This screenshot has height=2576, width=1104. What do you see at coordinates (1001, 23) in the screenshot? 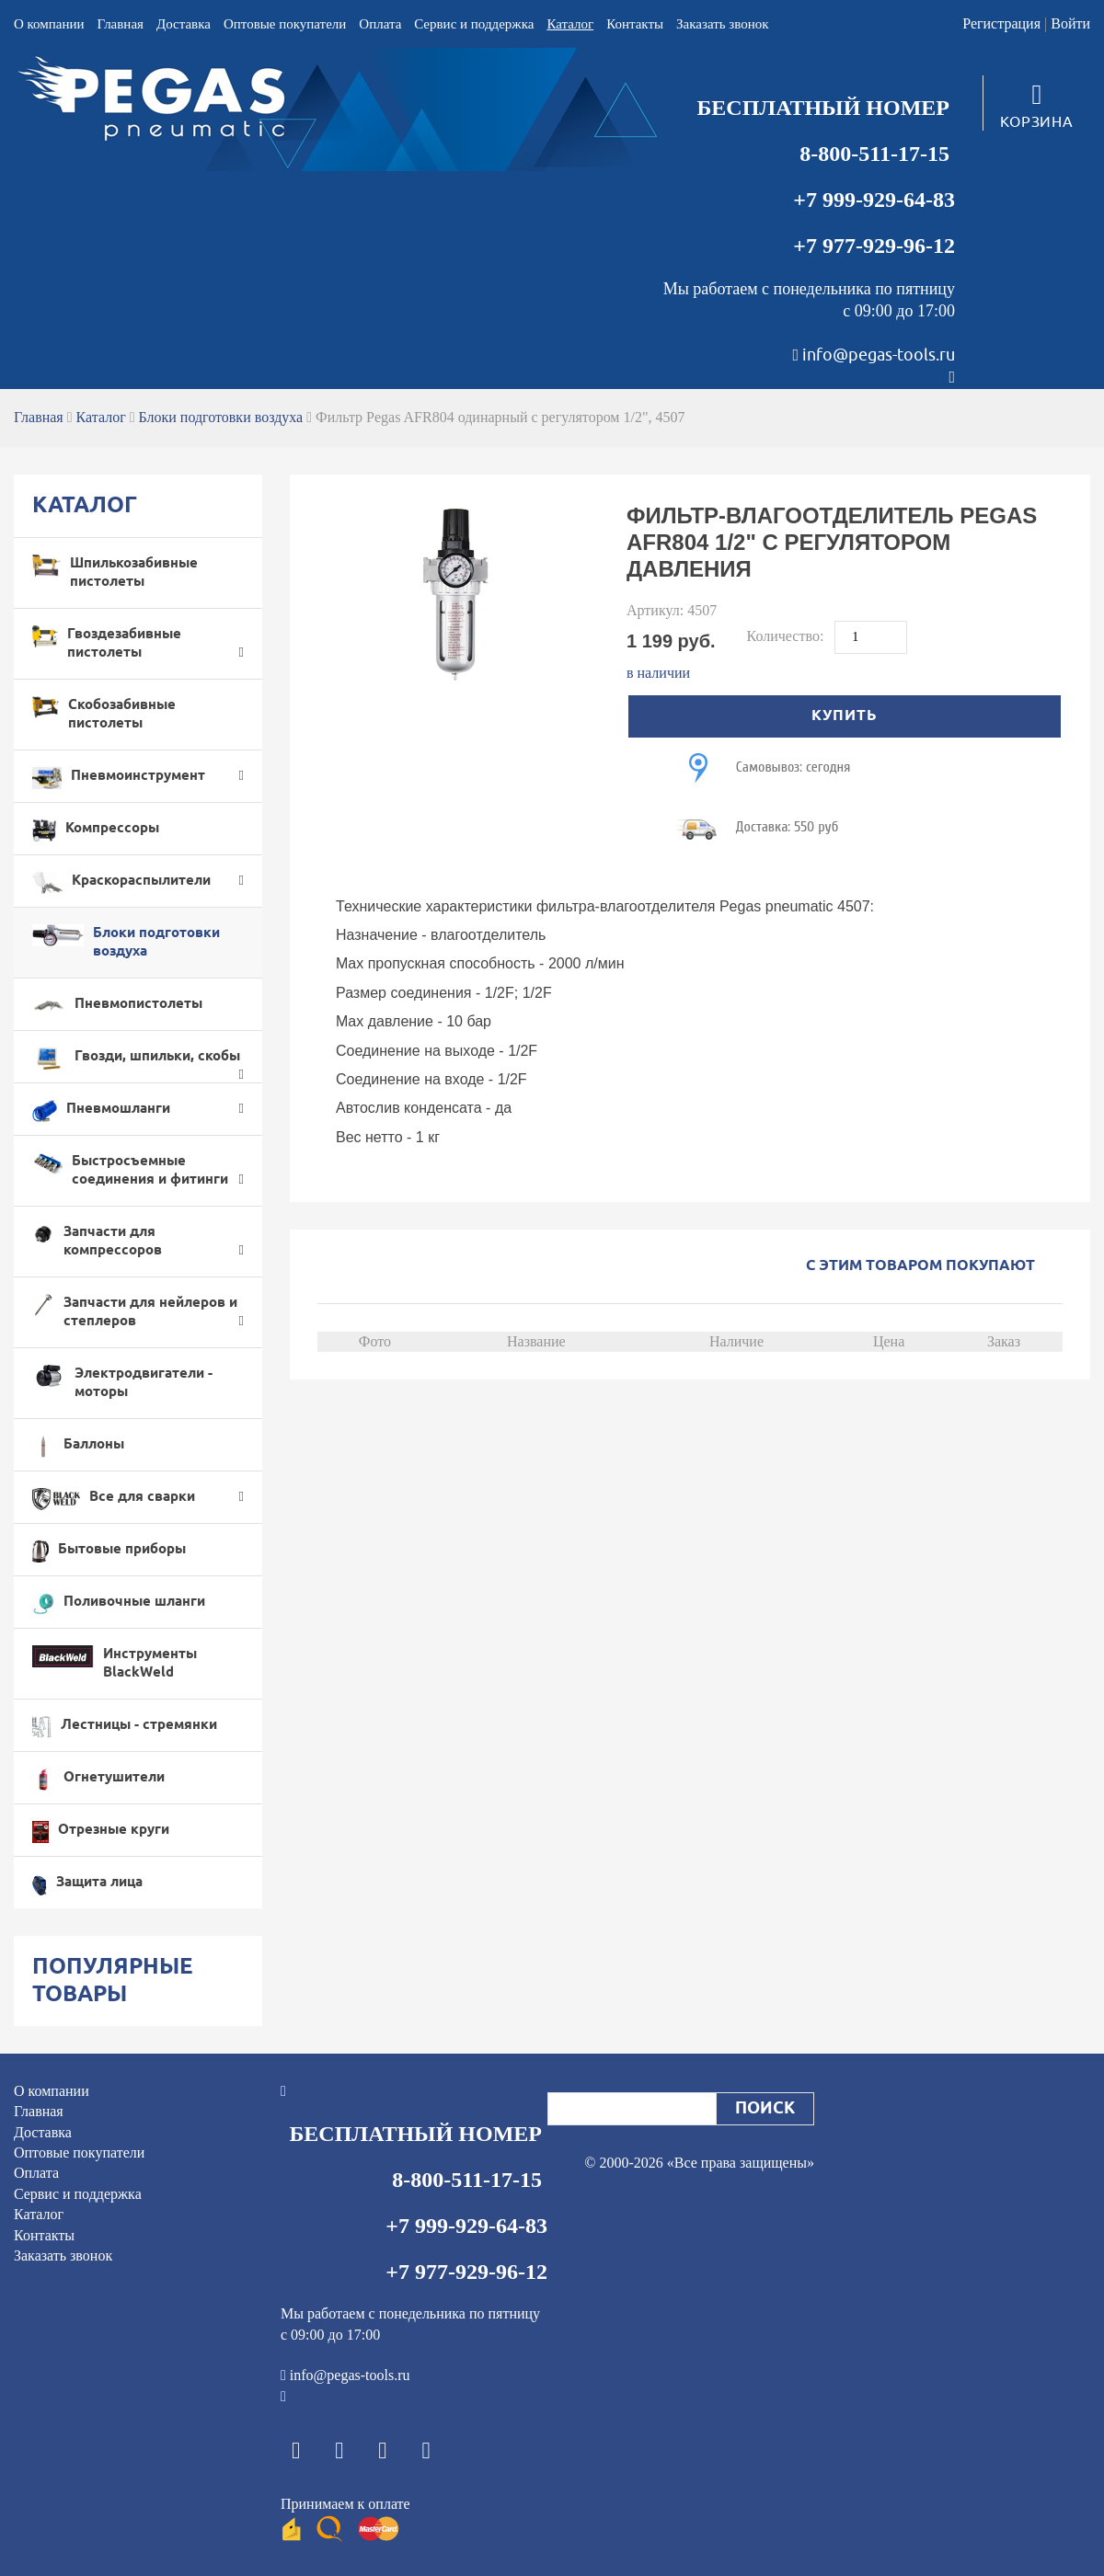
I see `Регистрация` at bounding box center [1001, 23].